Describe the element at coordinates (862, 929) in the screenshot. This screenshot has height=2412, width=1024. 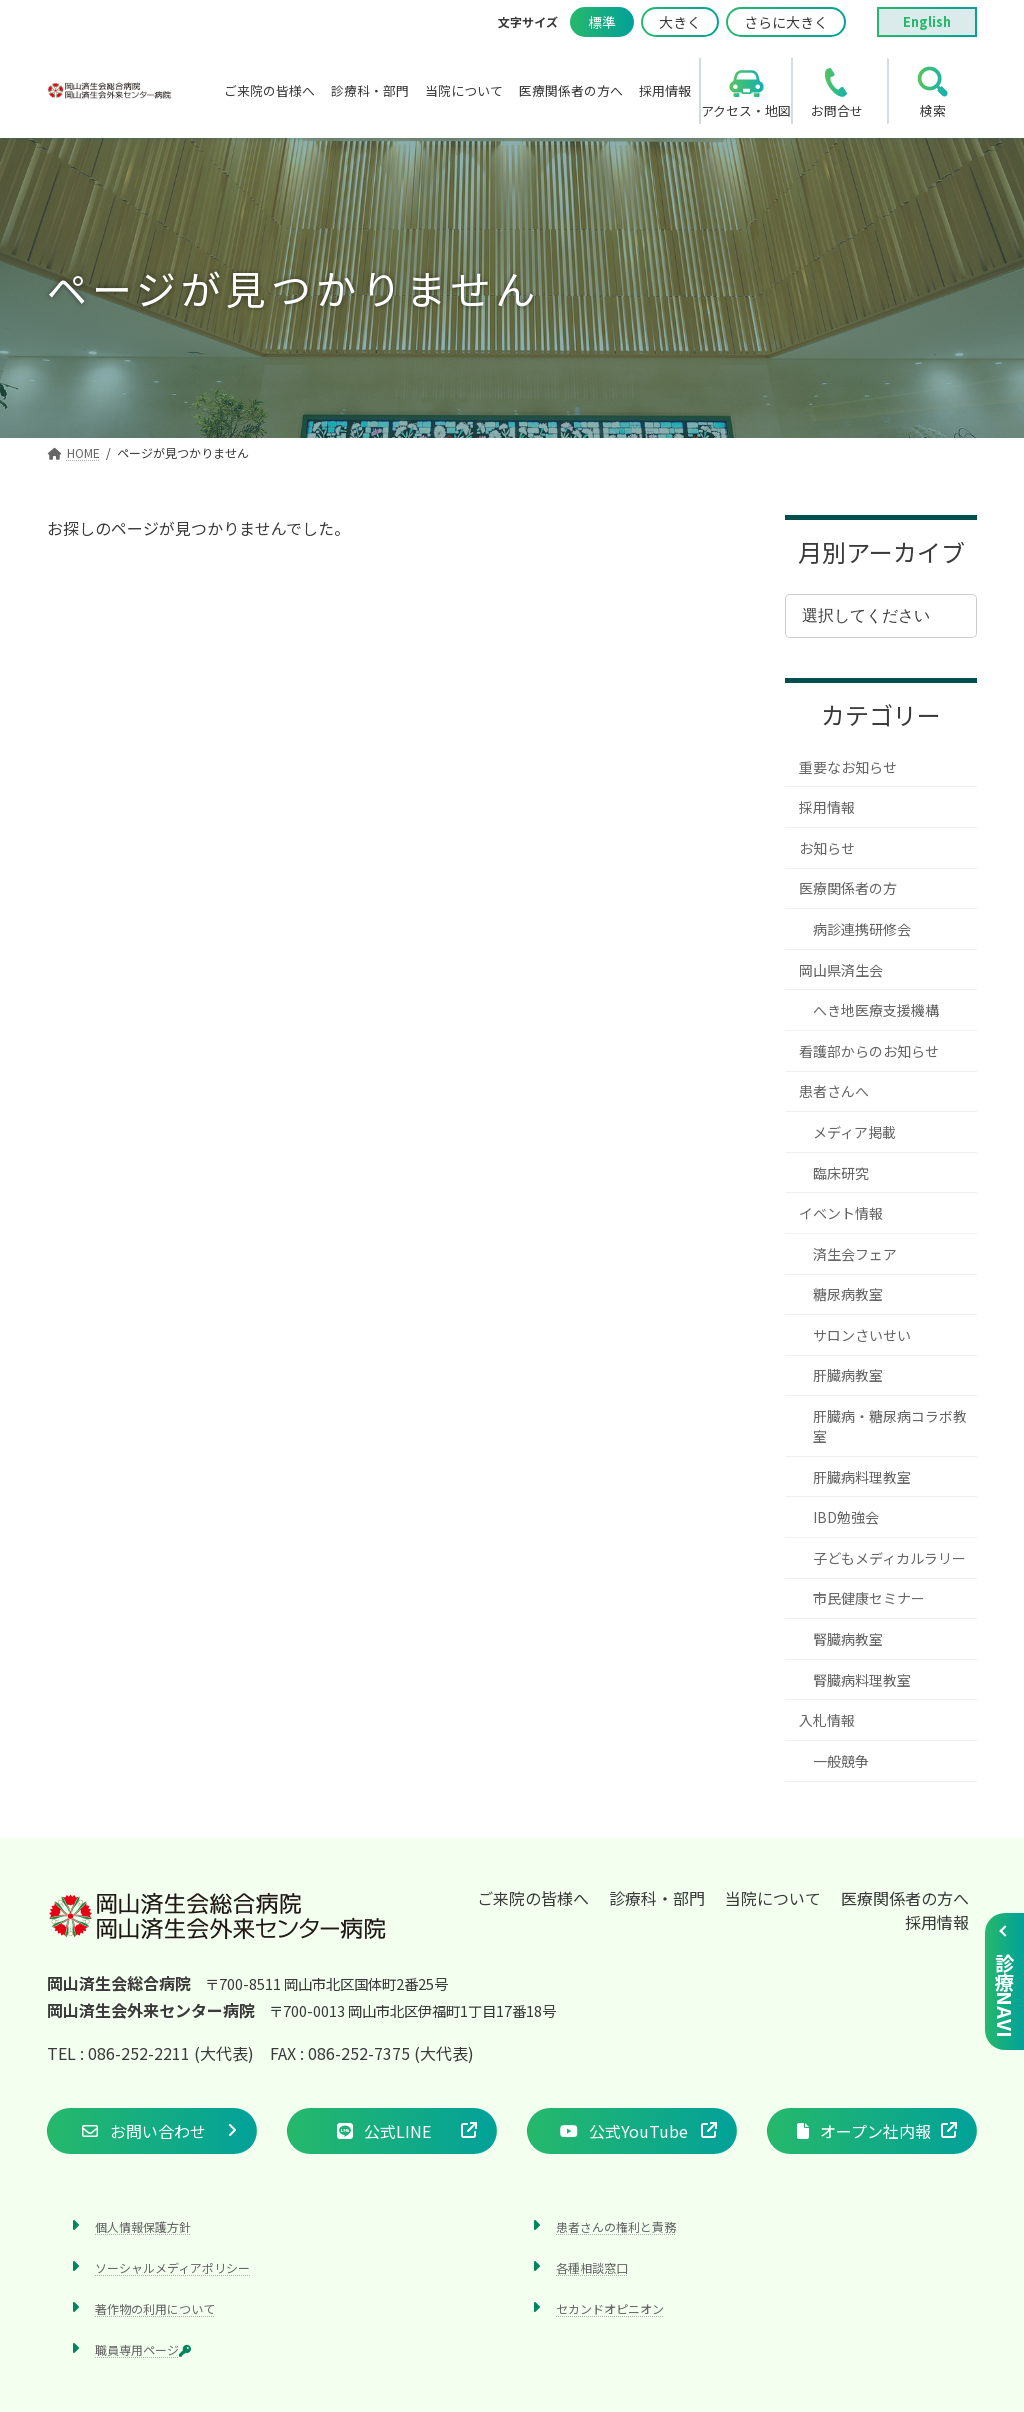
I see `病診連携研修会` at that location.